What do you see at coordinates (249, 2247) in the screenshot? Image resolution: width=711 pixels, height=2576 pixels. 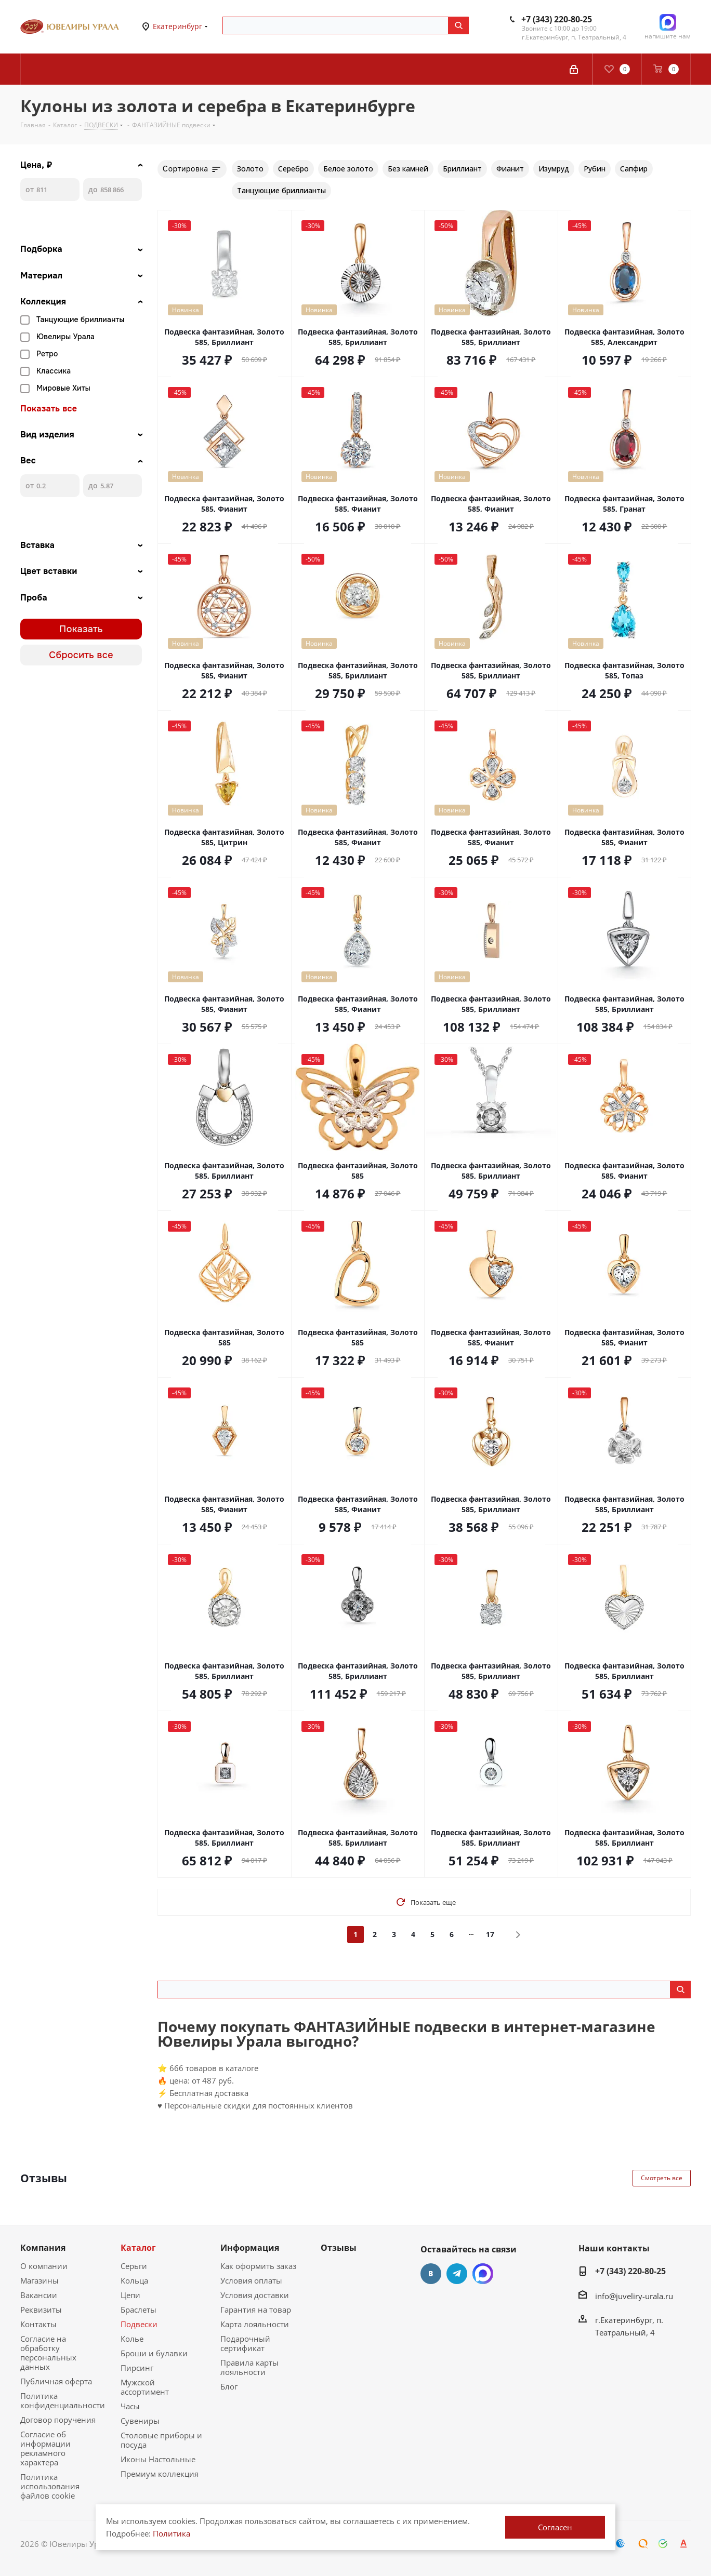 I see `Информация` at bounding box center [249, 2247].